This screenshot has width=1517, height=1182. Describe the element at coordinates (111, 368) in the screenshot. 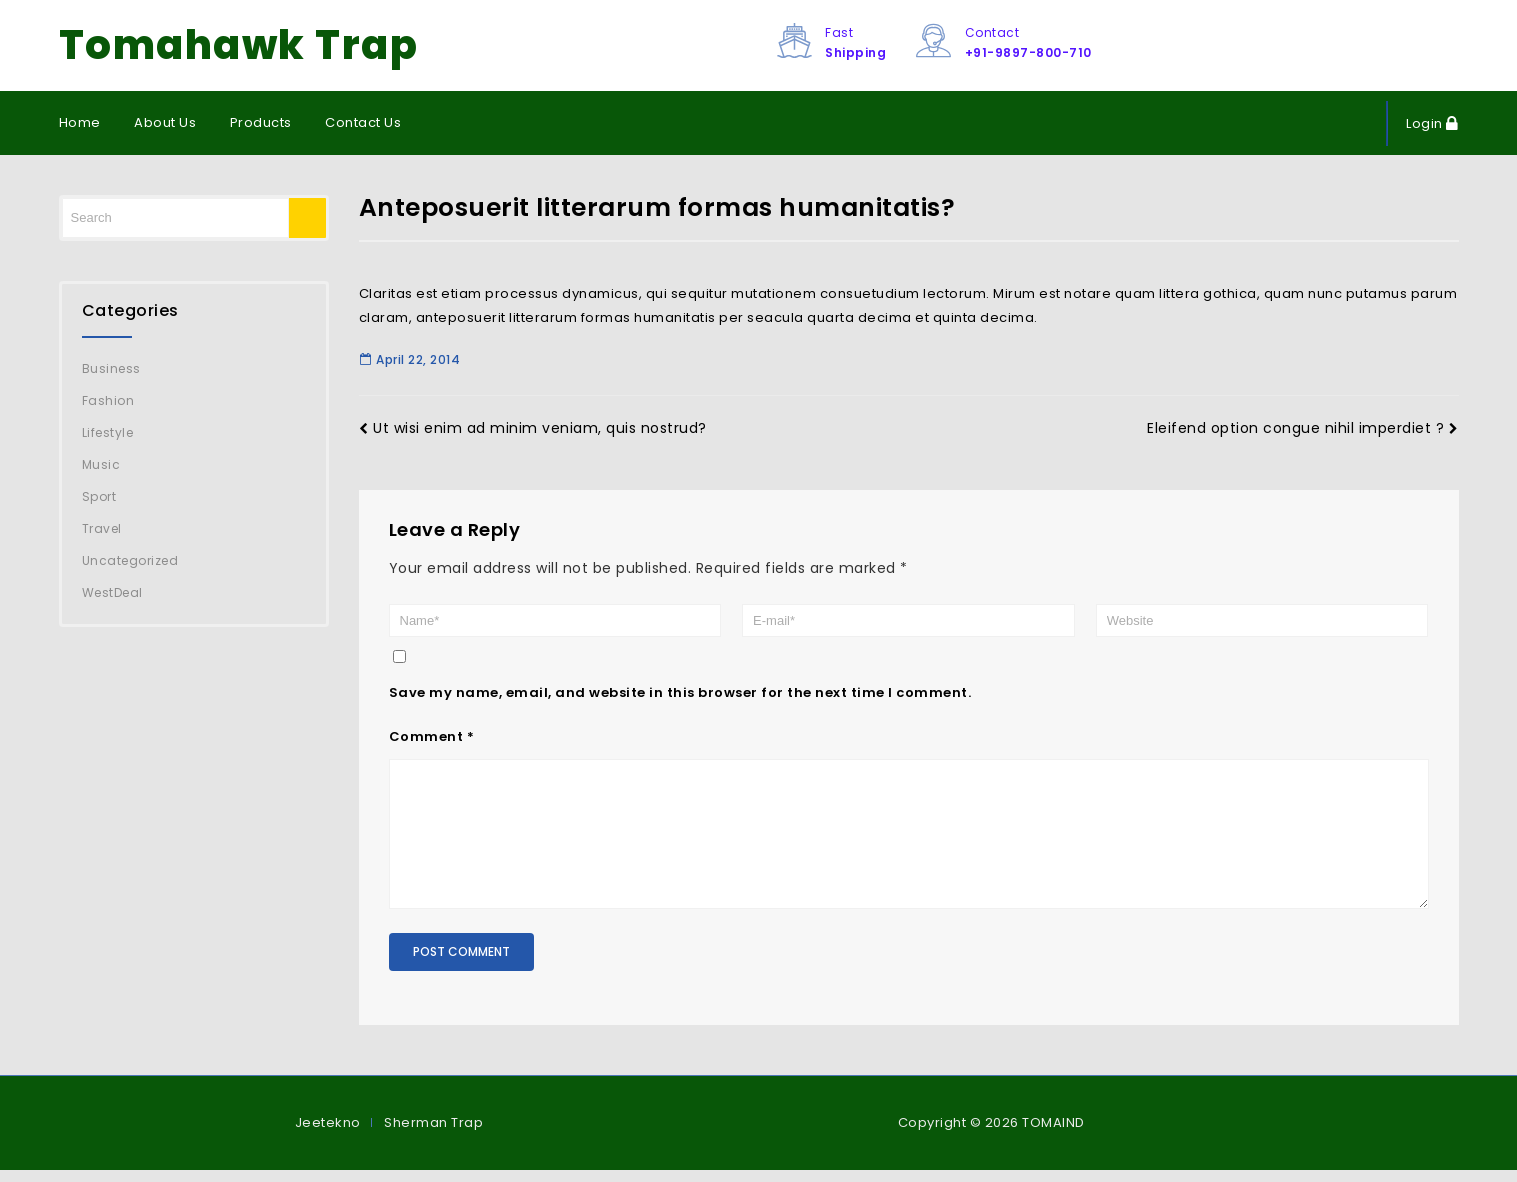

I see `Business` at that location.